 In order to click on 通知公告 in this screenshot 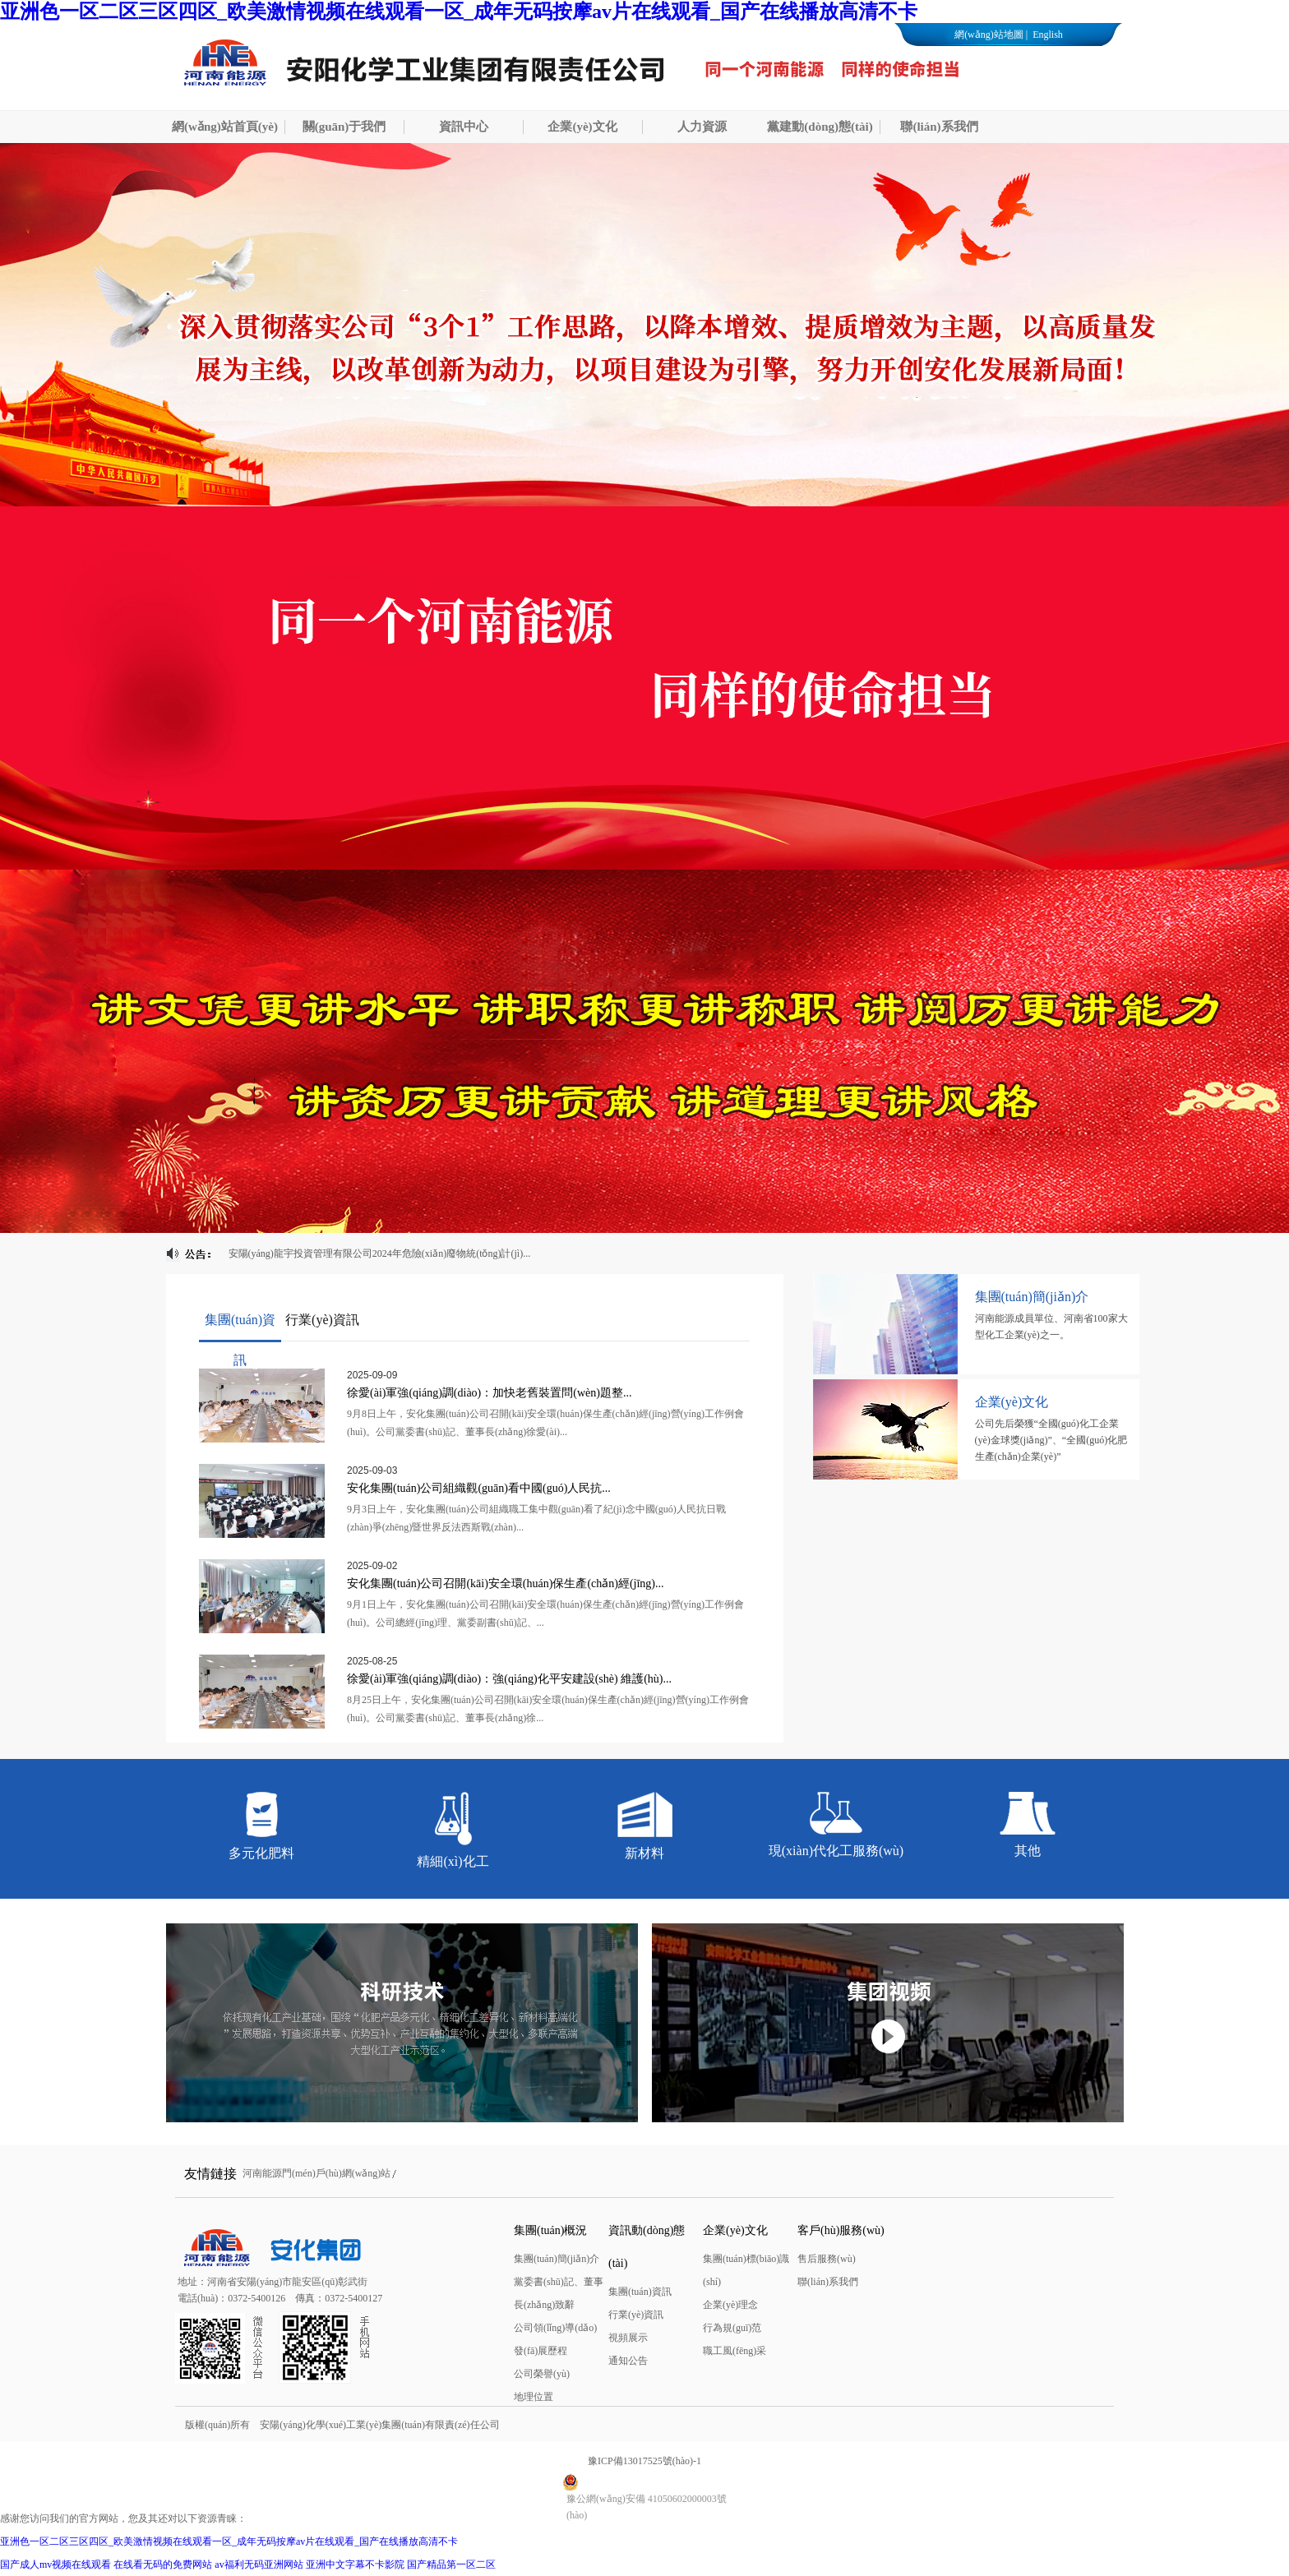, I will do `click(628, 2360)`.